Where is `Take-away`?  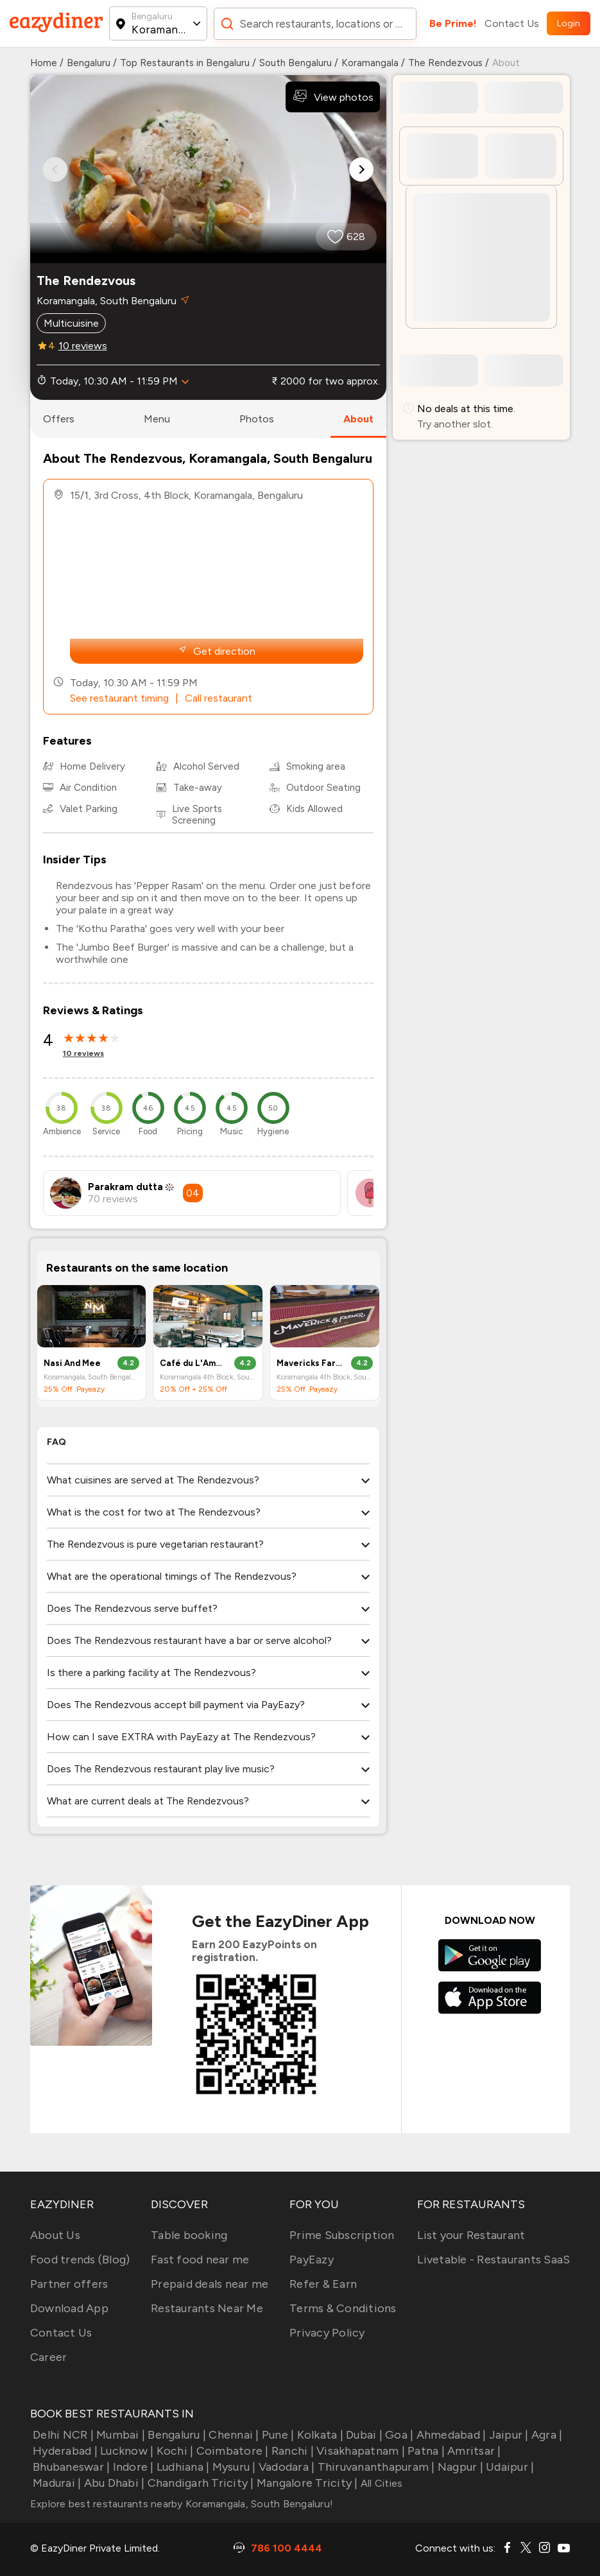 Take-away is located at coordinates (197, 787).